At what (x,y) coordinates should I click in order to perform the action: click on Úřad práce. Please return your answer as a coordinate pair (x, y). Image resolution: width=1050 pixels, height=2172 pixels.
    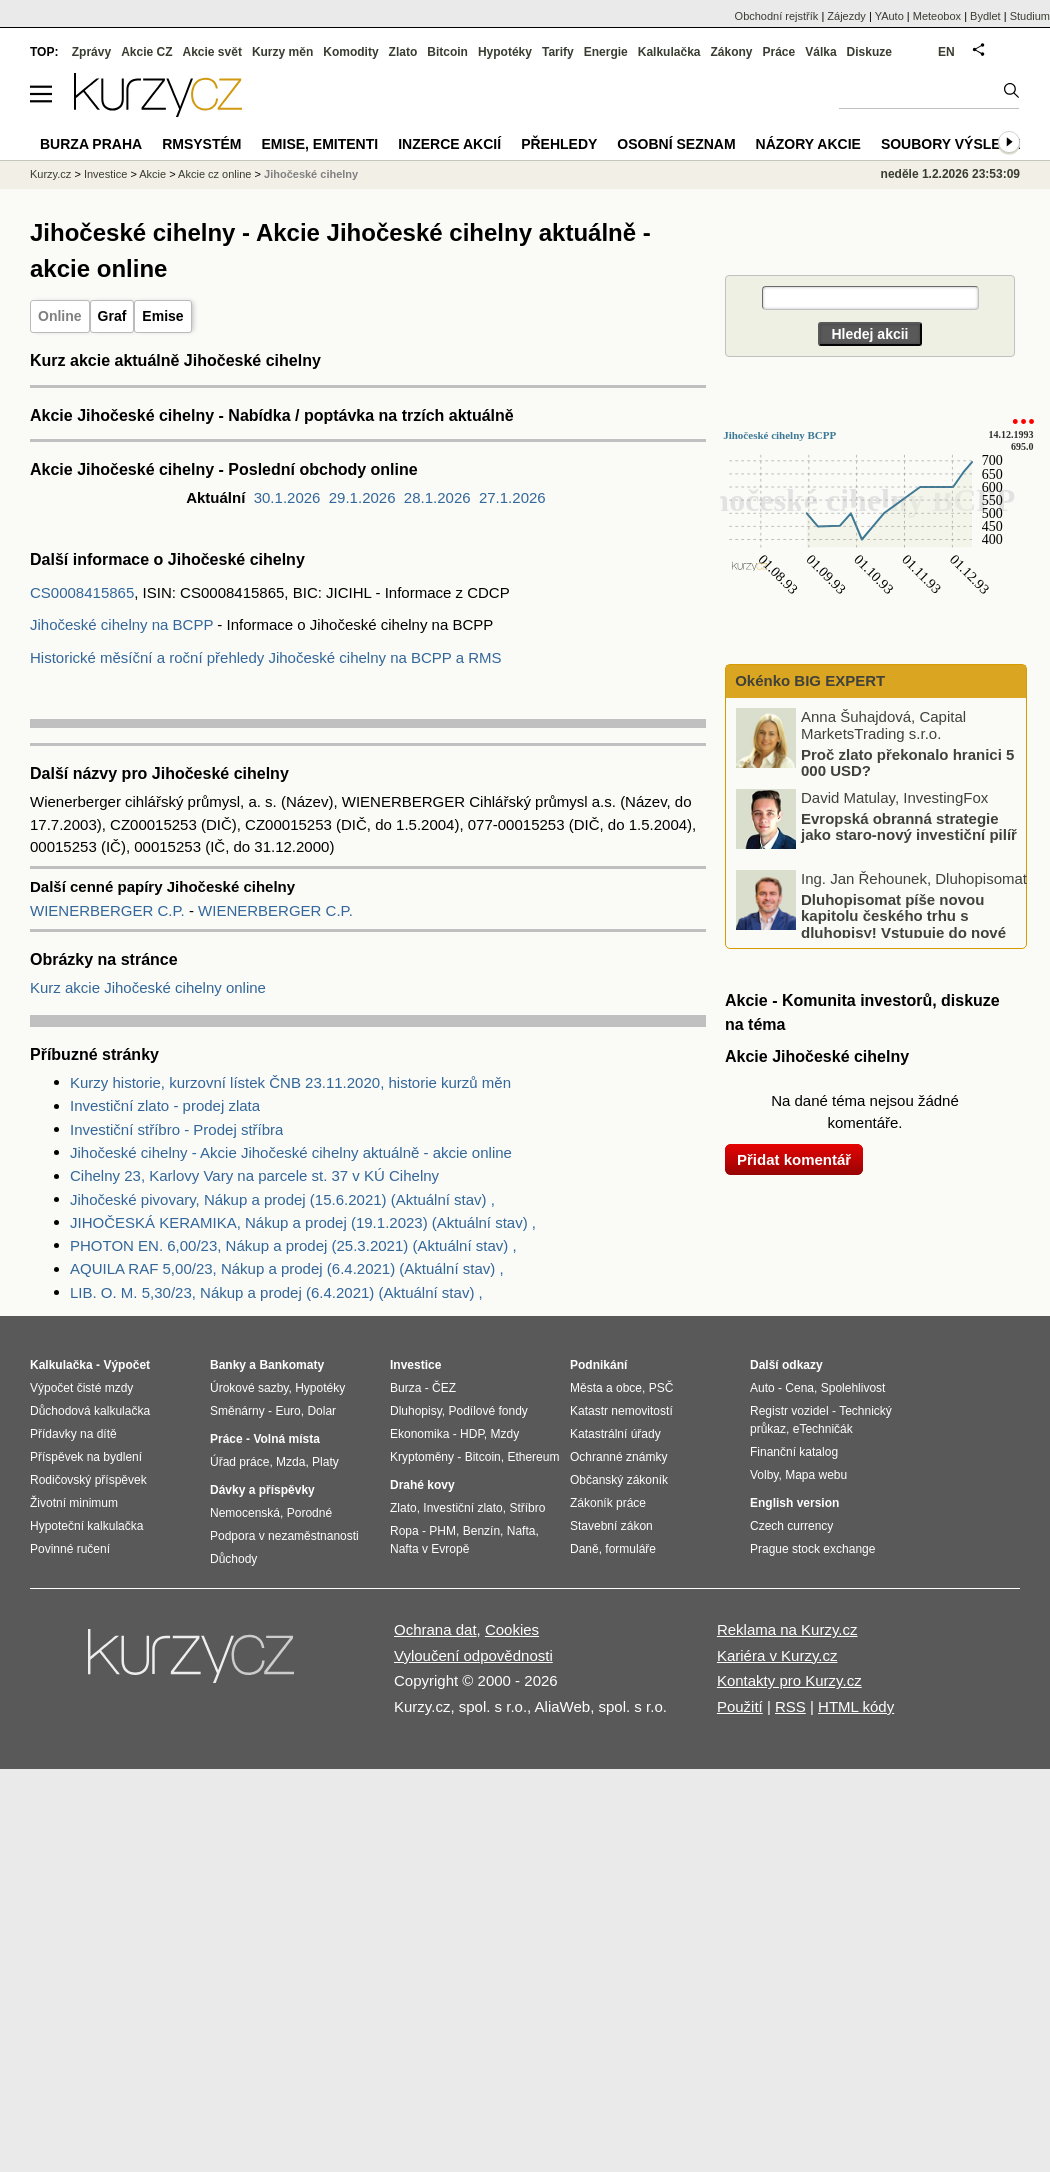
    Looking at the image, I should click on (239, 1462).